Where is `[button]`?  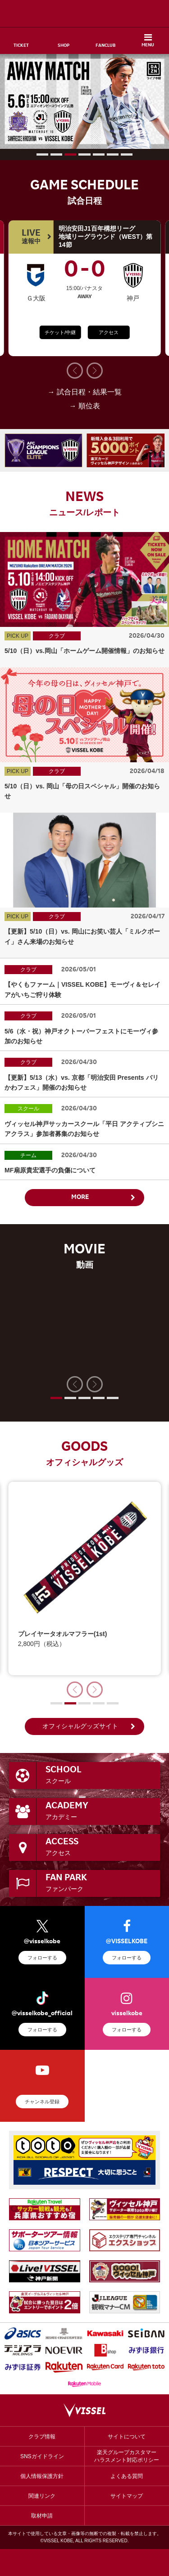
[button] is located at coordinates (42, 154).